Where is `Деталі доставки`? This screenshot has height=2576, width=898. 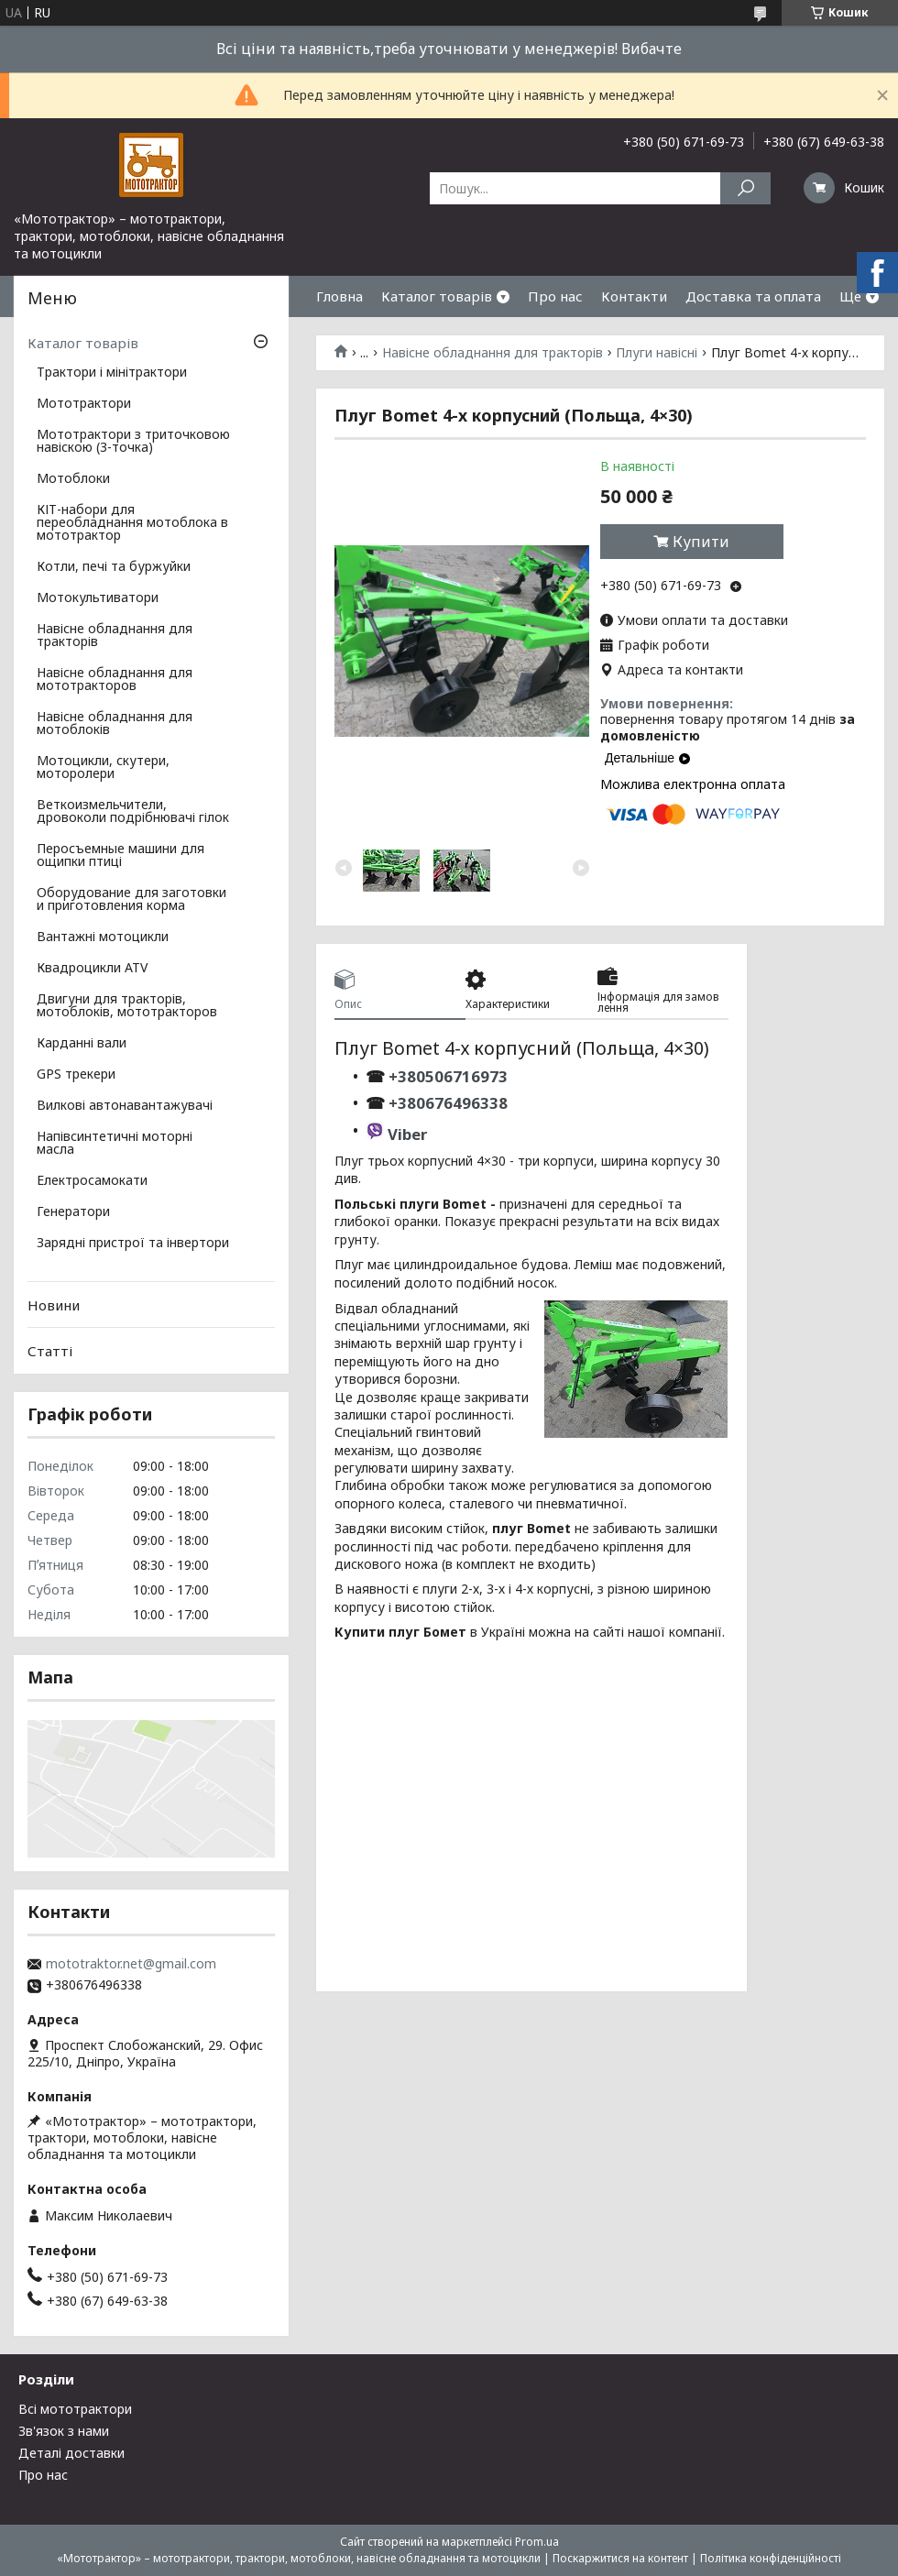 Деталі доставки is located at coordinates (71, 2452).